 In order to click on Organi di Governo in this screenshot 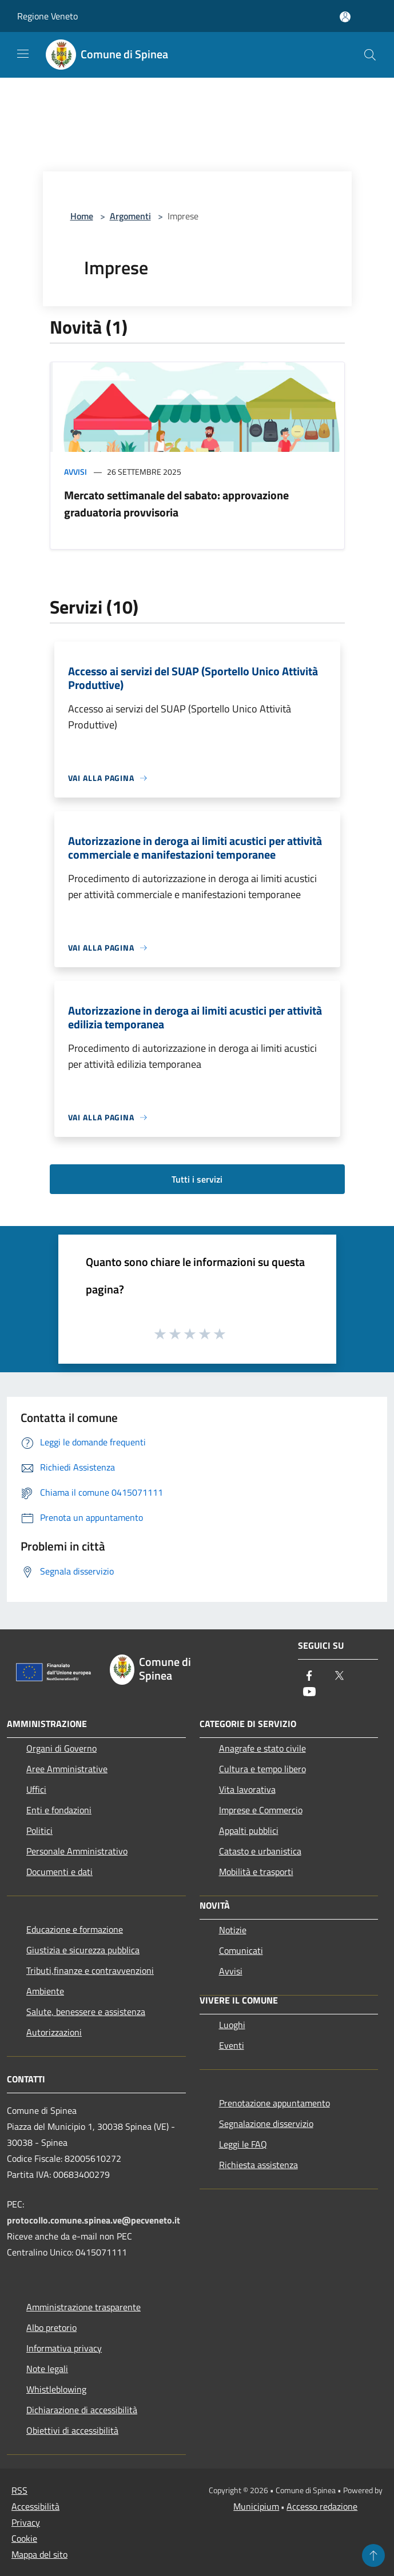, I will do `click(61, 1748)`.